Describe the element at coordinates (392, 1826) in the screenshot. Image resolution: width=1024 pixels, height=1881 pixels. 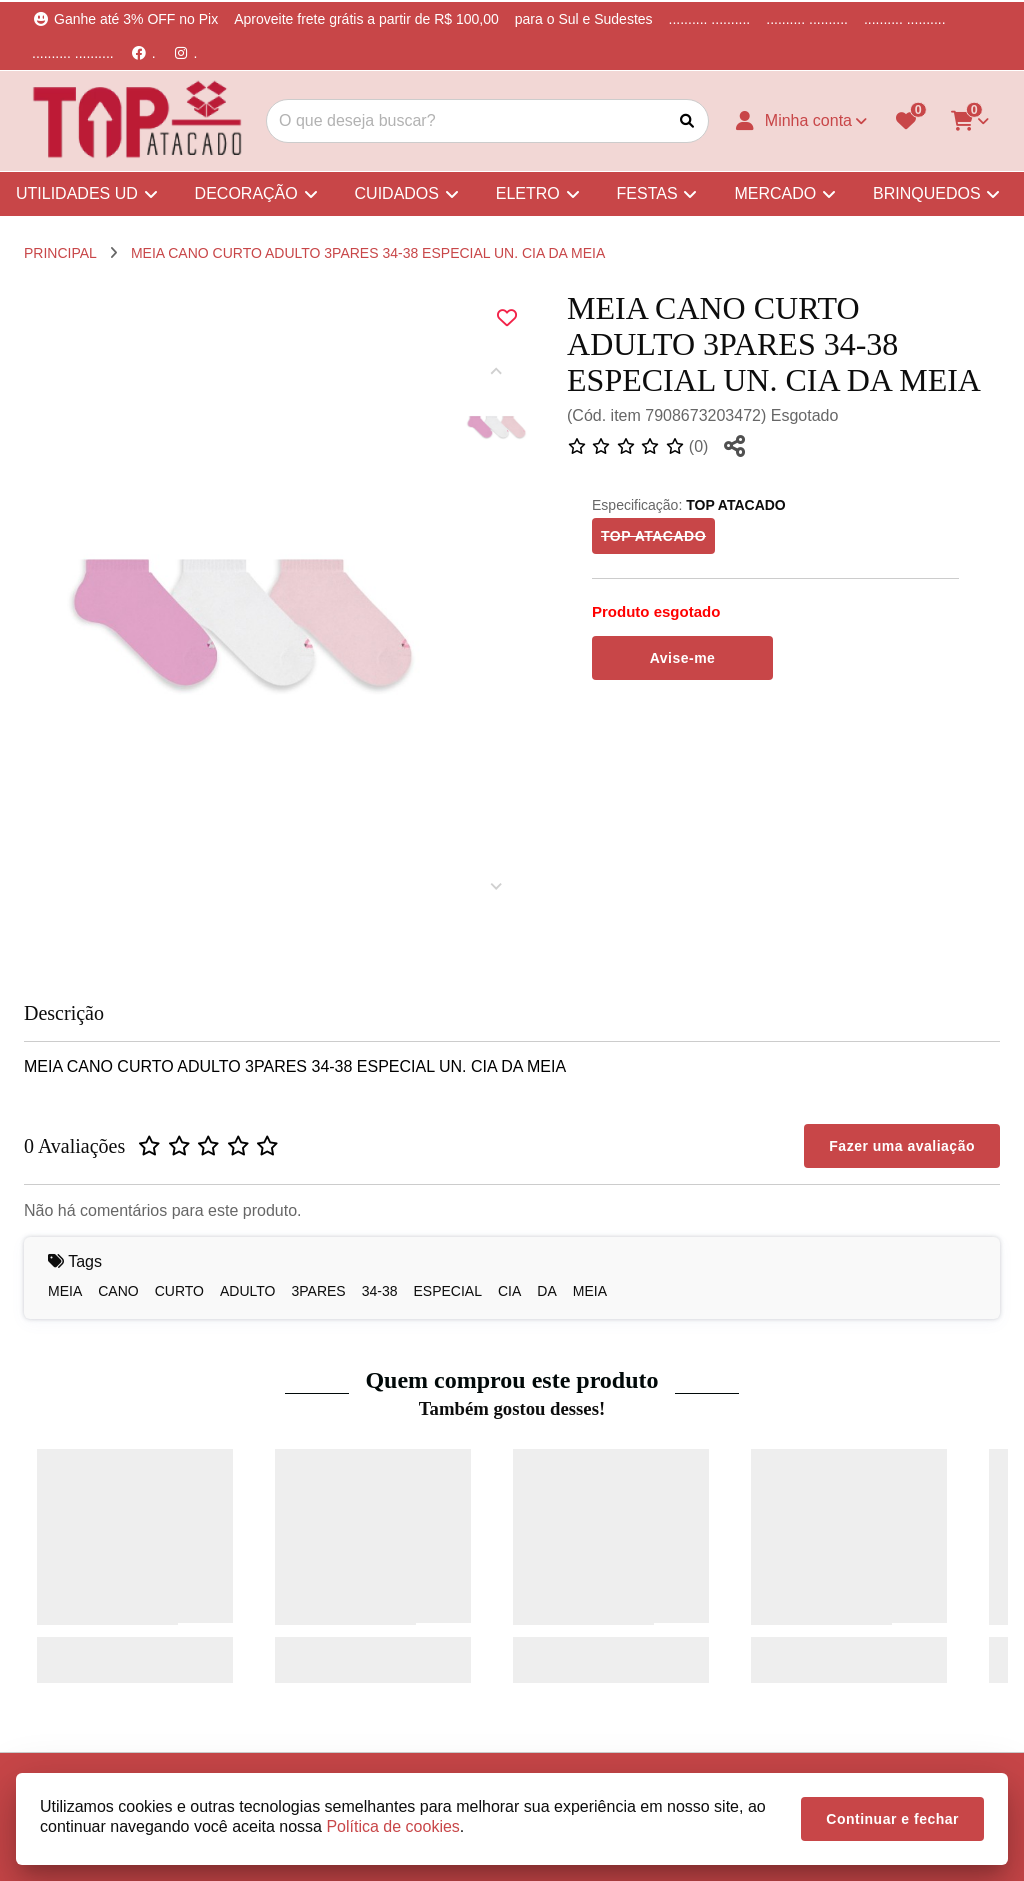
I see `Política de cookies` at that location.